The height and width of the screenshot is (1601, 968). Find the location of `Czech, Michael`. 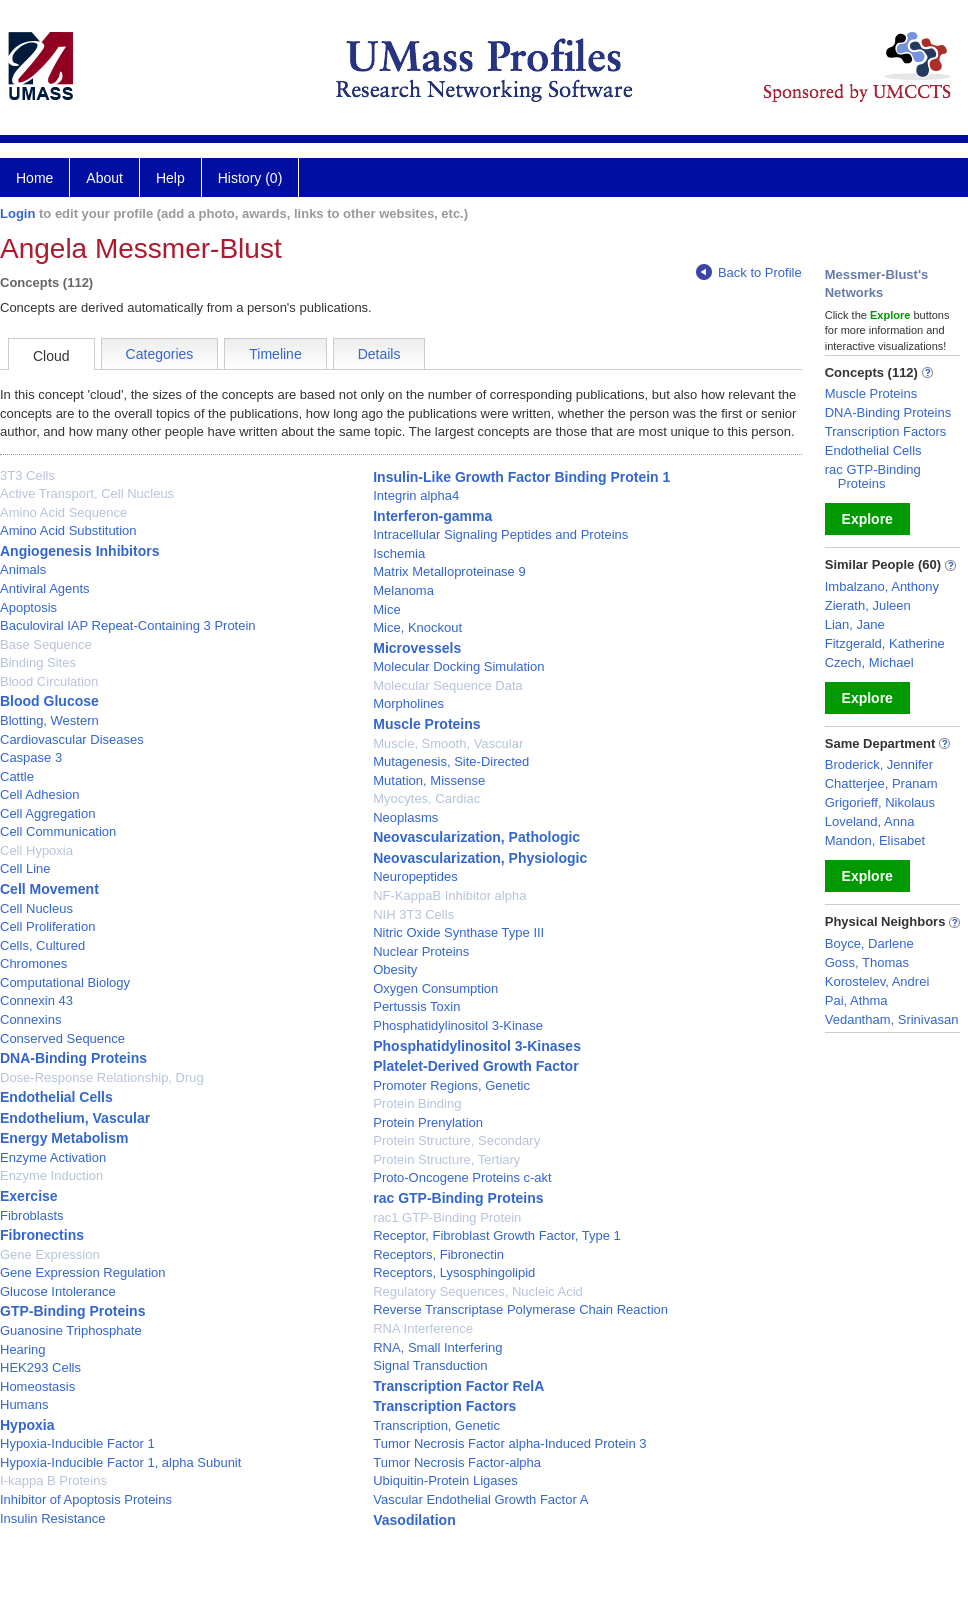

Czech, Michael is located at coordinates (869, 662).